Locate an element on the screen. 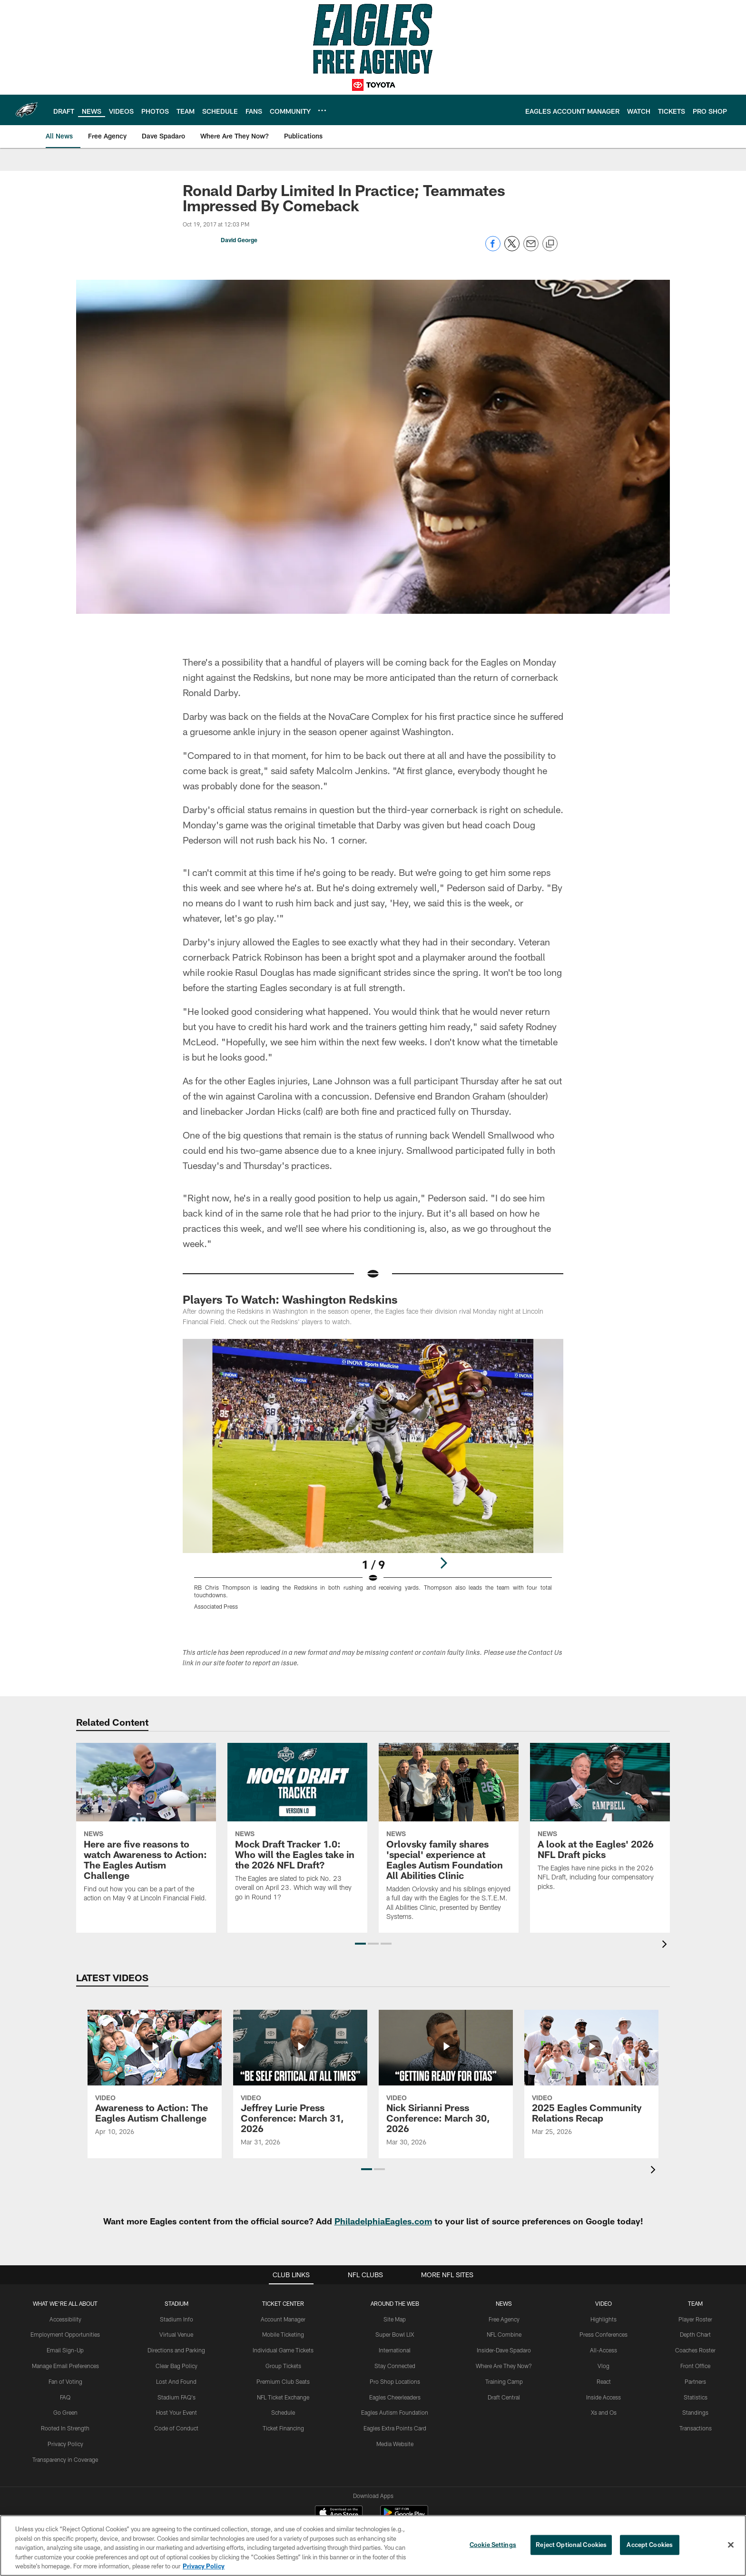 This screenshot has height=2576, width=746. Free Agency is located at coordinates (504, 2318).